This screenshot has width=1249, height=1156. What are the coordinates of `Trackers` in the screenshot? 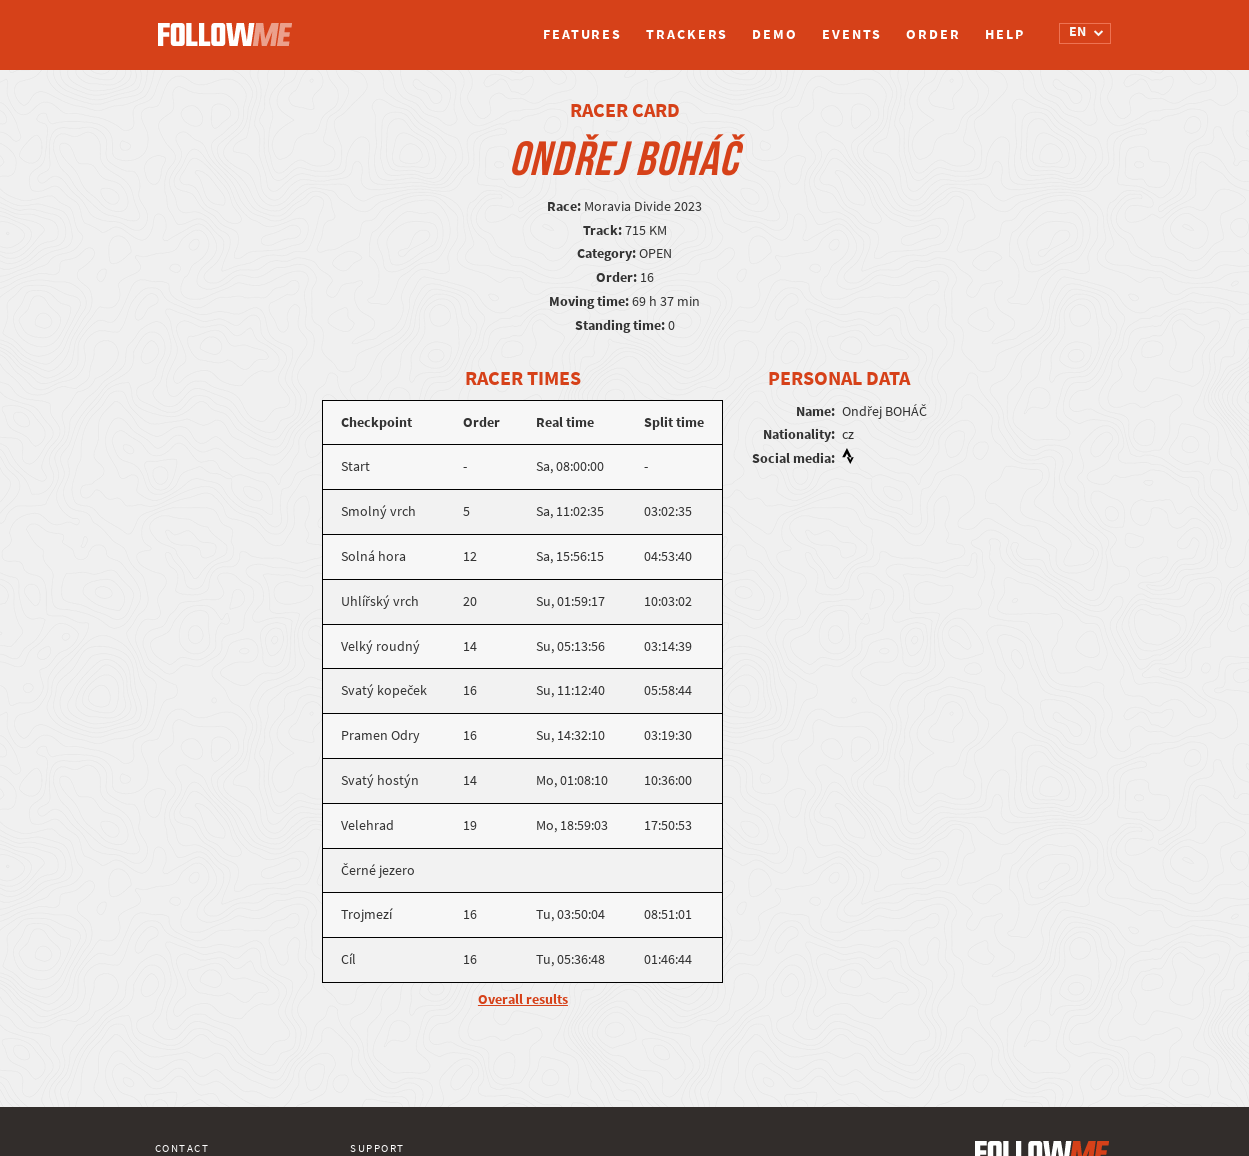 It's located at (687, 34).